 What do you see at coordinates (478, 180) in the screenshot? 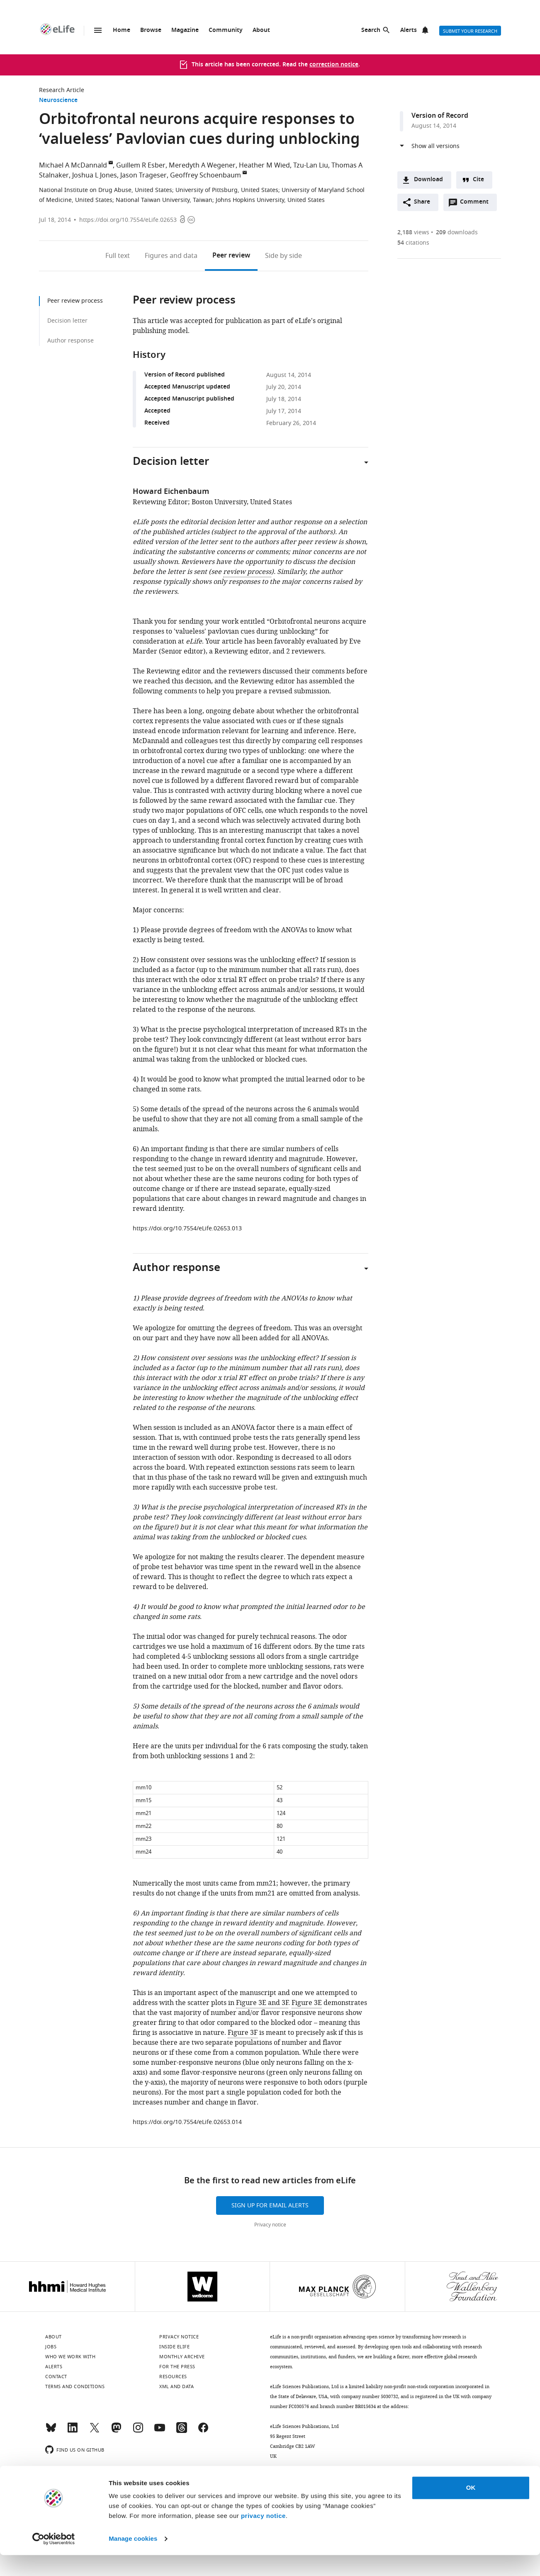
I see `Cite` at bounding box center [478, 180].